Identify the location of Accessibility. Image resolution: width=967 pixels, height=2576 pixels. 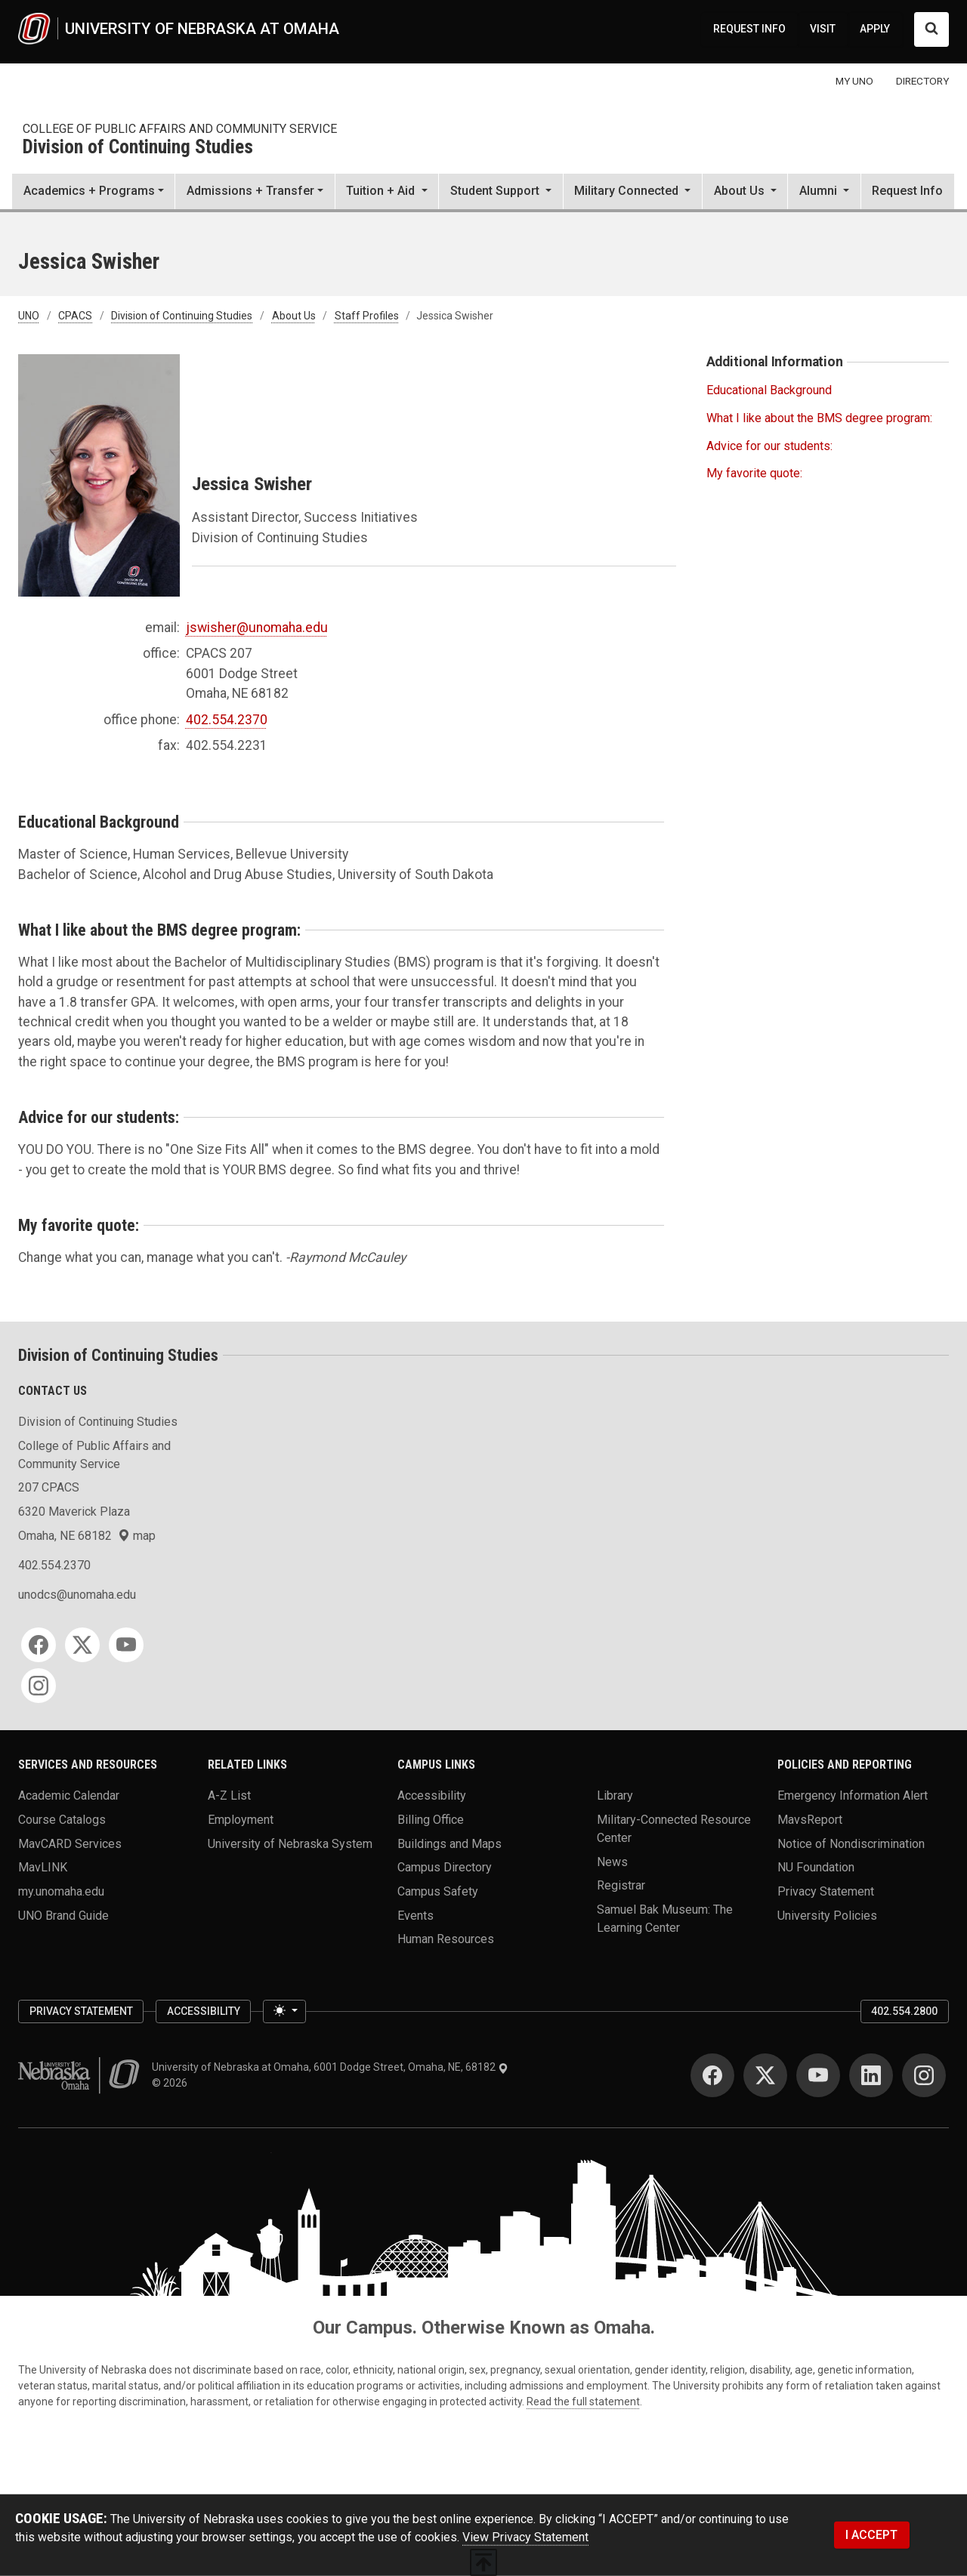
(431, 1795).